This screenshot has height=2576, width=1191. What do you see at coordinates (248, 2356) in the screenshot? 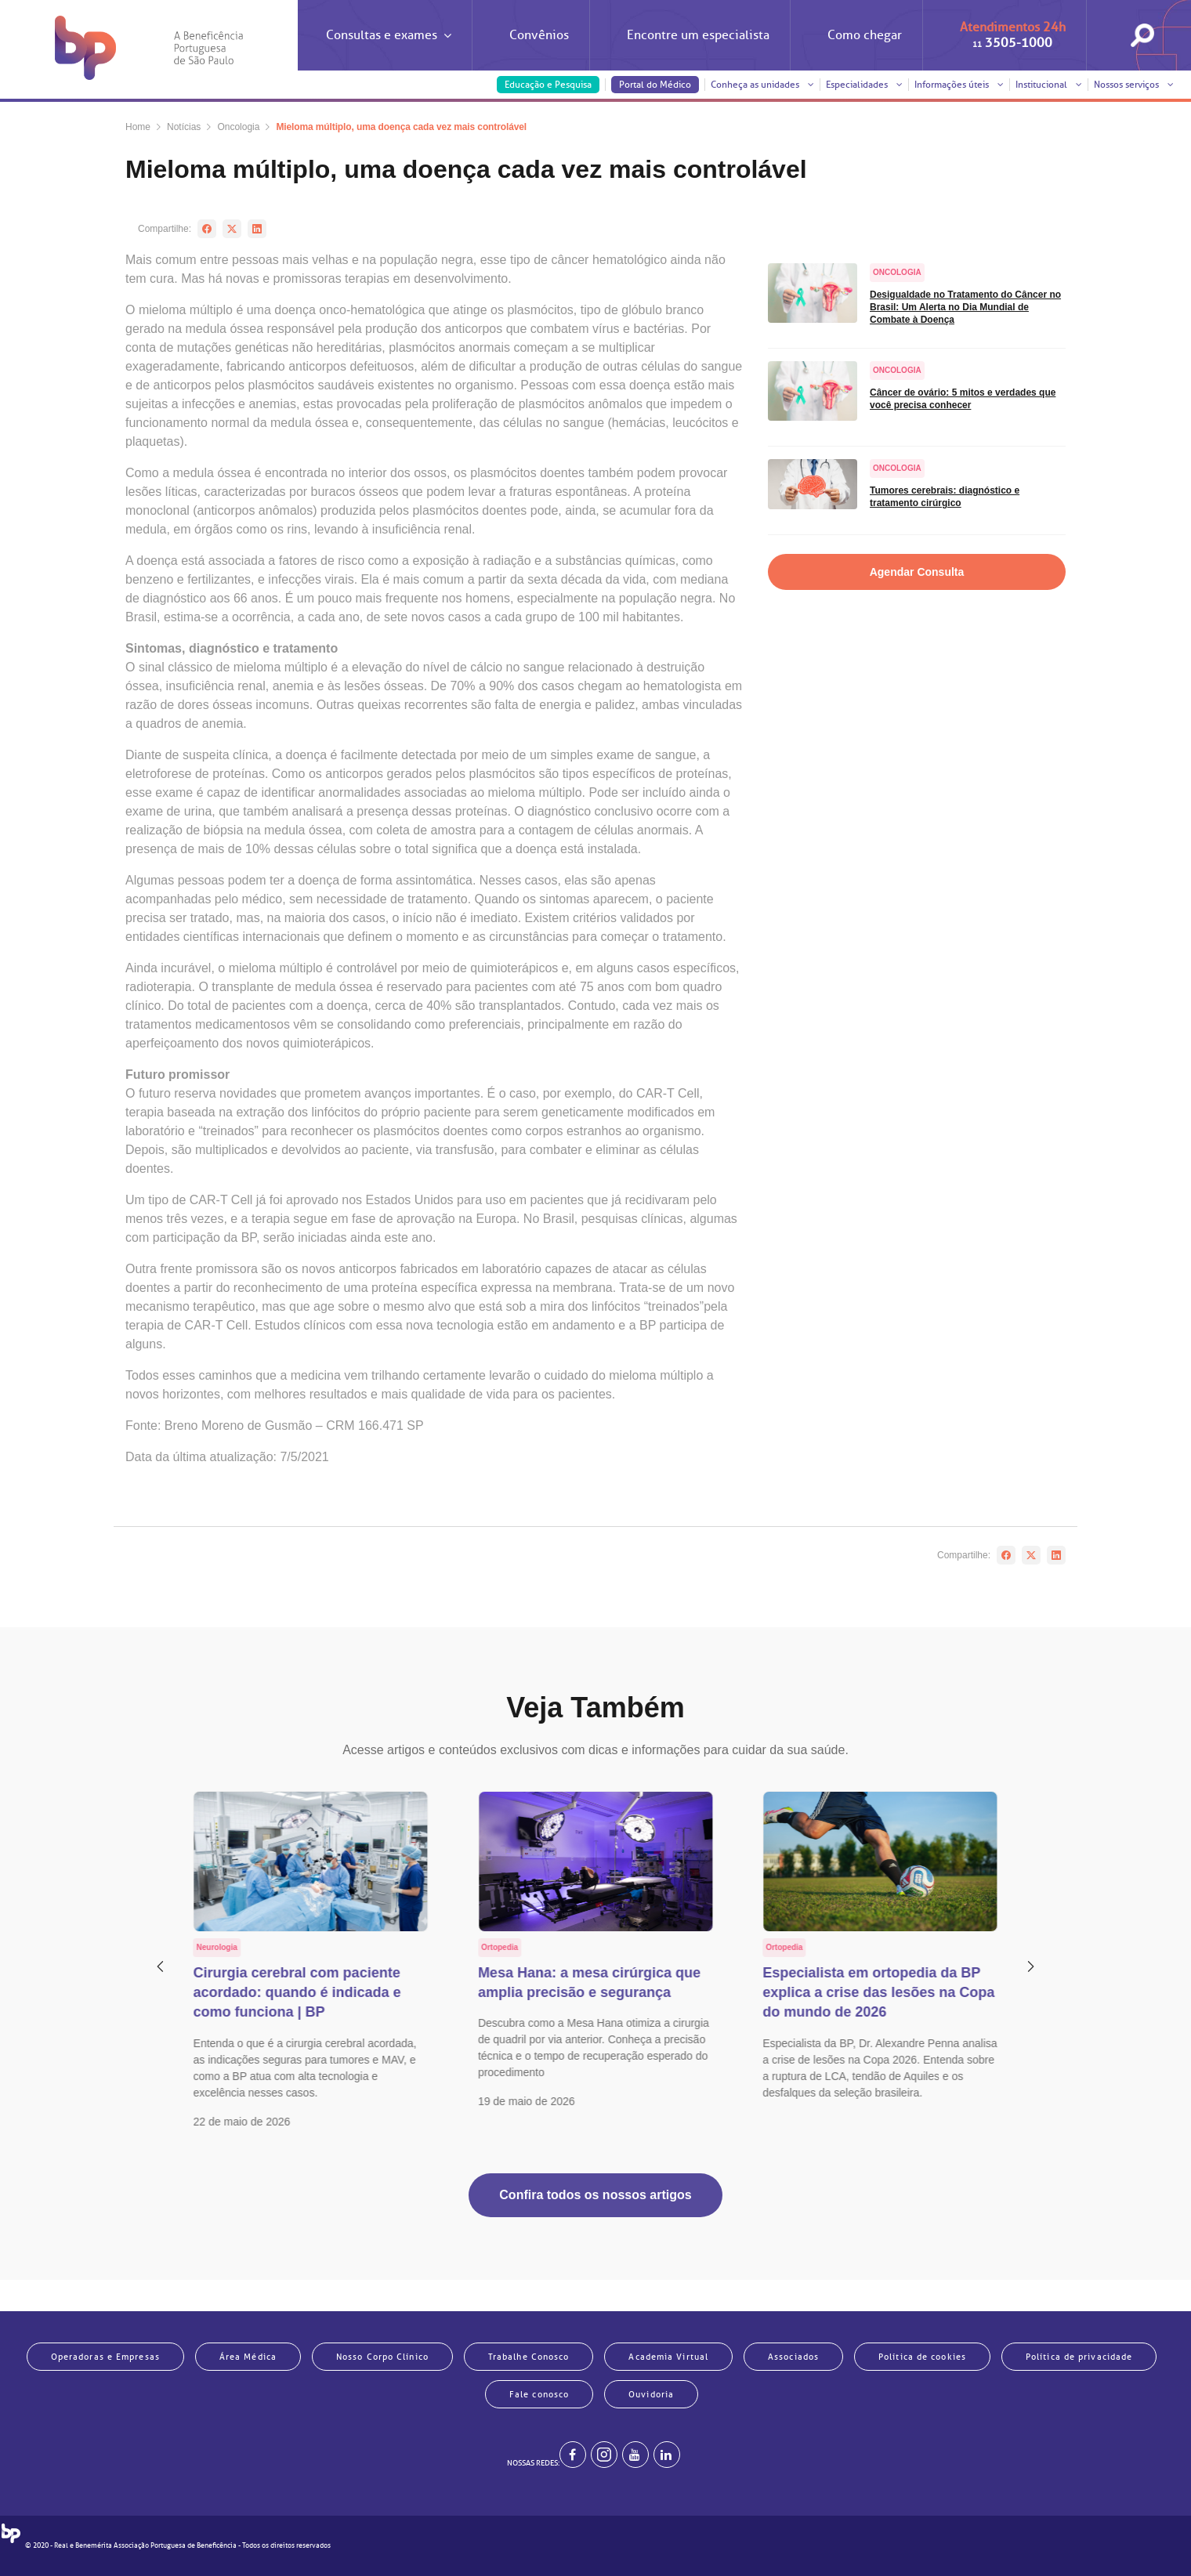
I see `Área Médica` at bounding box center [248, 2356].